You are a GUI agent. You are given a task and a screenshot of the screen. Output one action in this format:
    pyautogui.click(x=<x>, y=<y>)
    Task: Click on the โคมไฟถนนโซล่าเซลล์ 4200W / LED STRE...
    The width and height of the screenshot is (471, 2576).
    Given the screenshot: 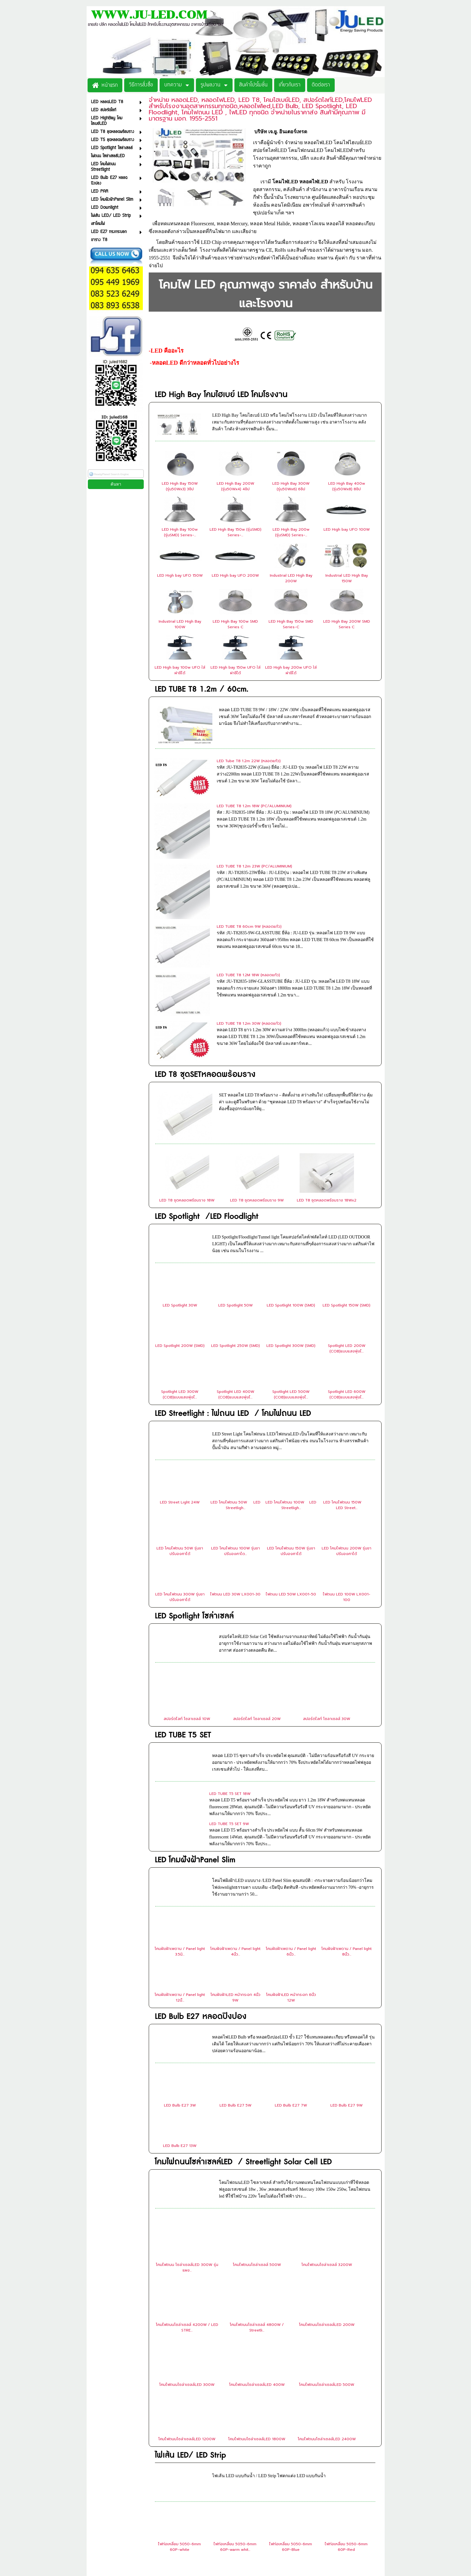 What is the action you would take?
    pyautogui.click(x=187, y=2177)
    